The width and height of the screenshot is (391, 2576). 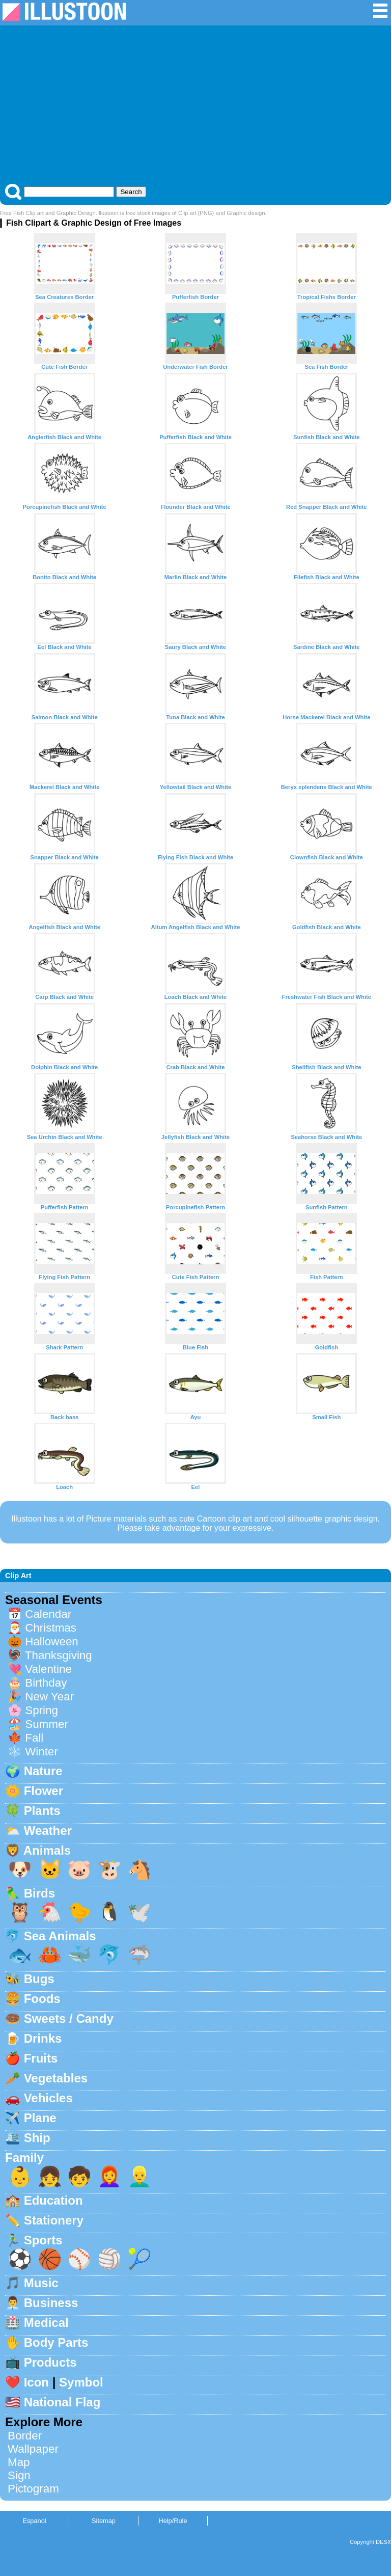 I want to click on Birthday, so click(x=46, y=1682).